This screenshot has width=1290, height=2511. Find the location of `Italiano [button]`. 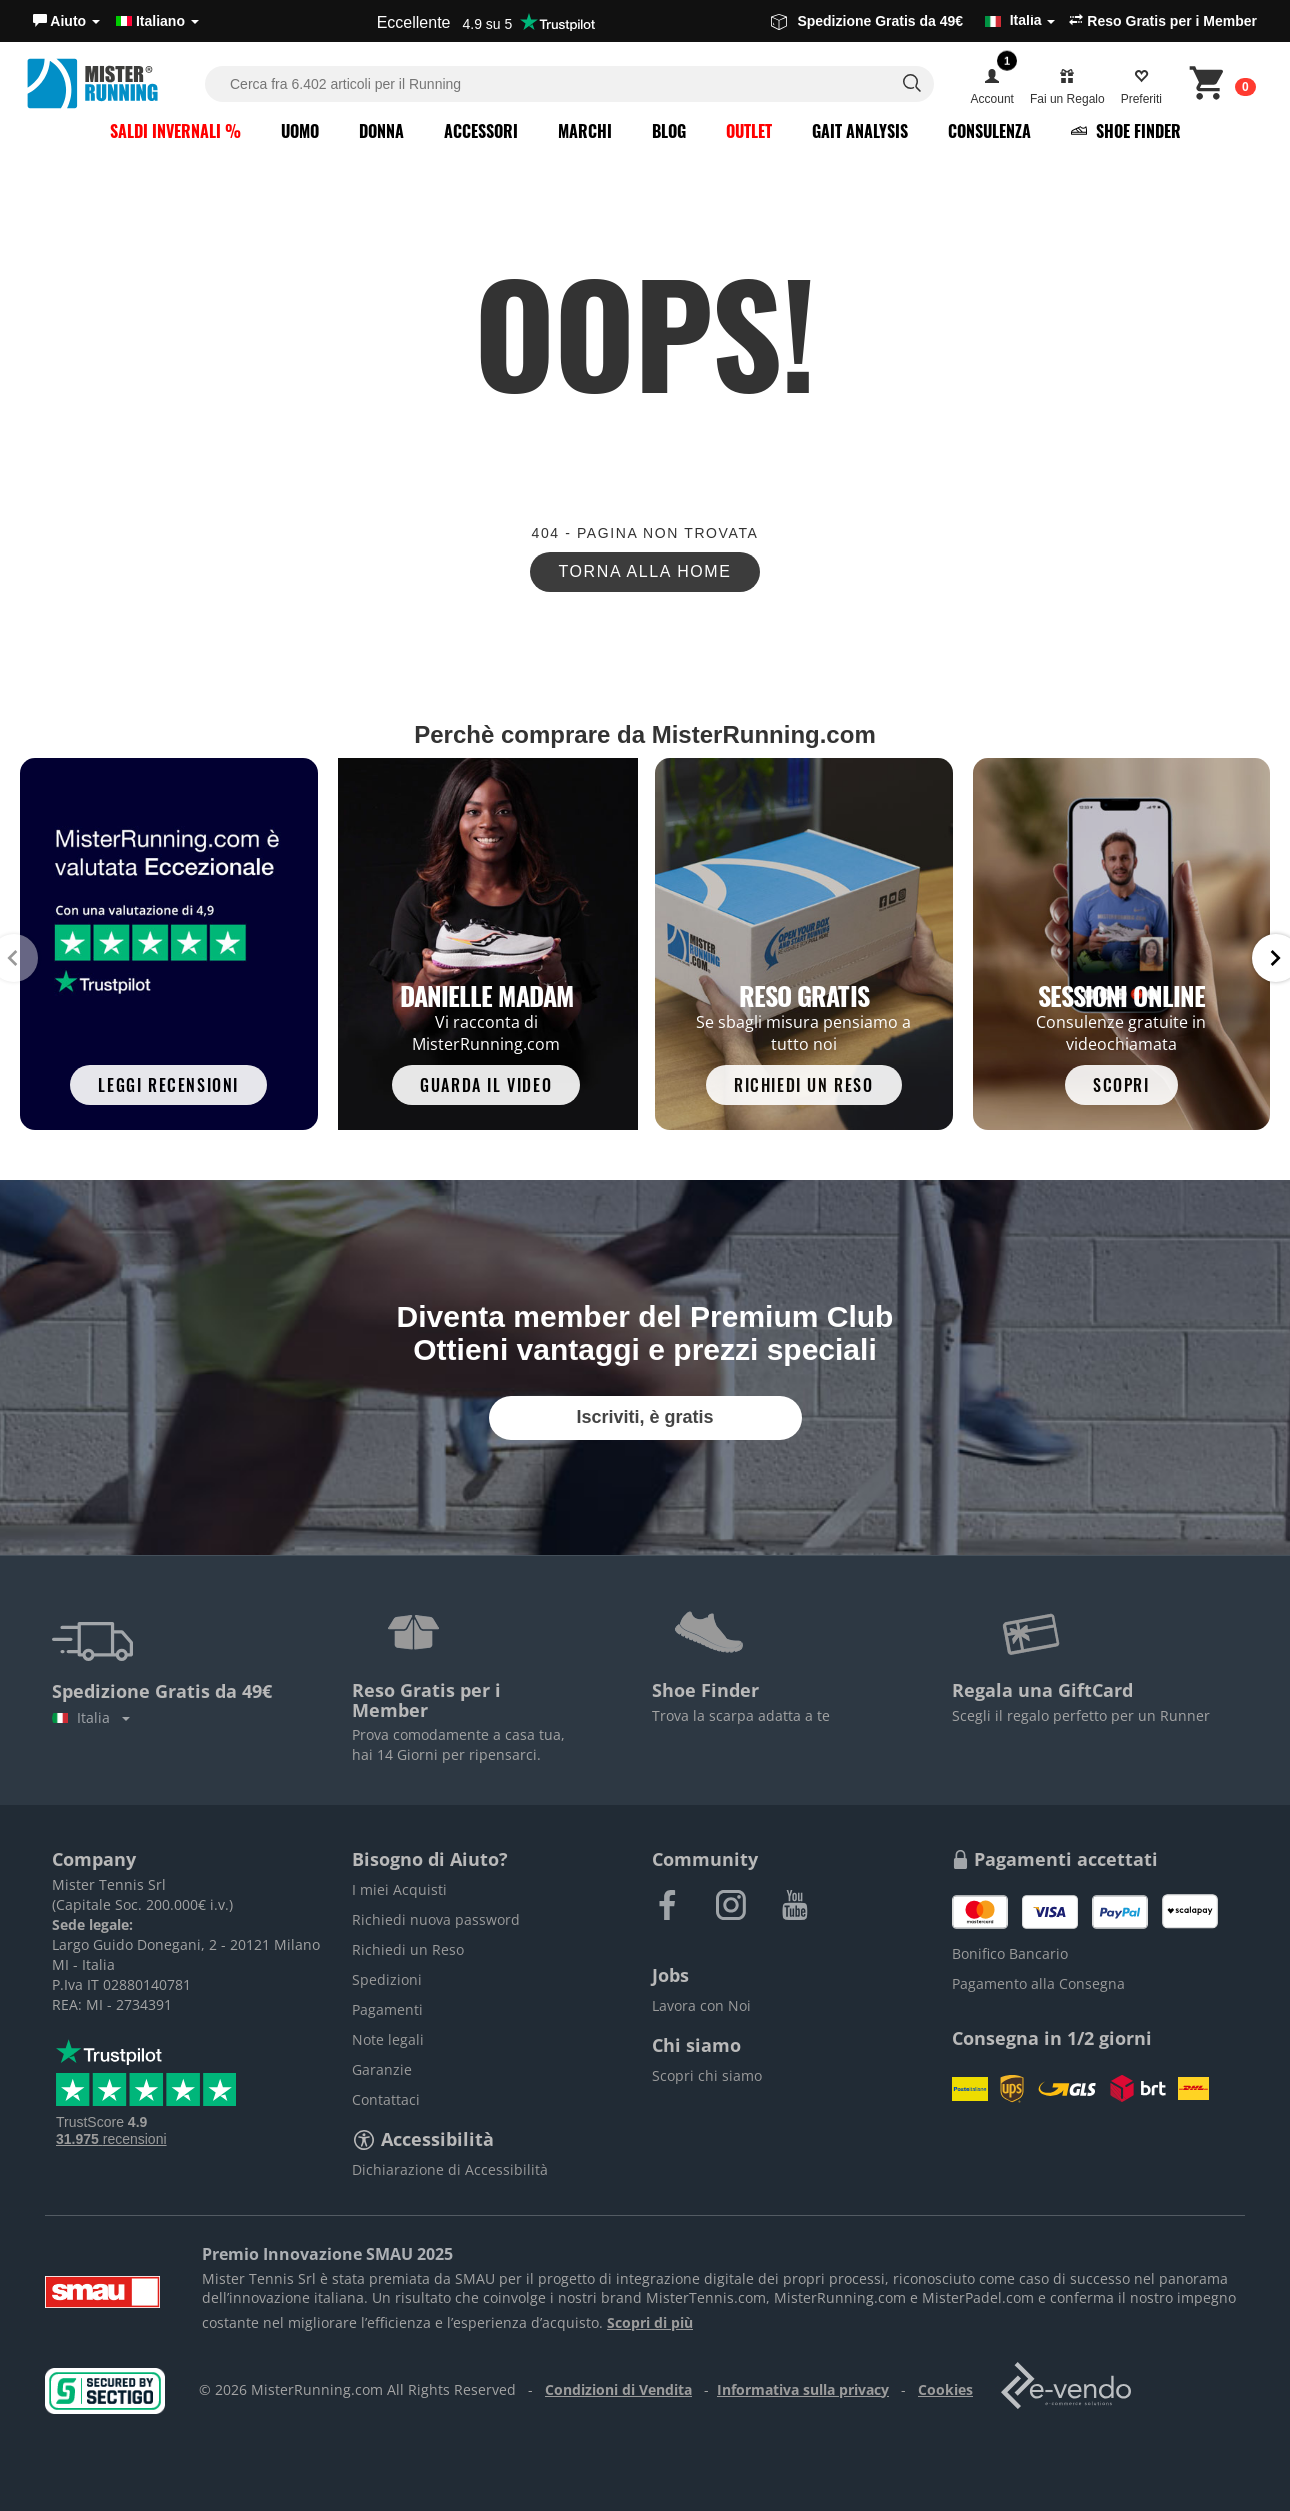

Italiano [button] is located at coordinates (157, 21).